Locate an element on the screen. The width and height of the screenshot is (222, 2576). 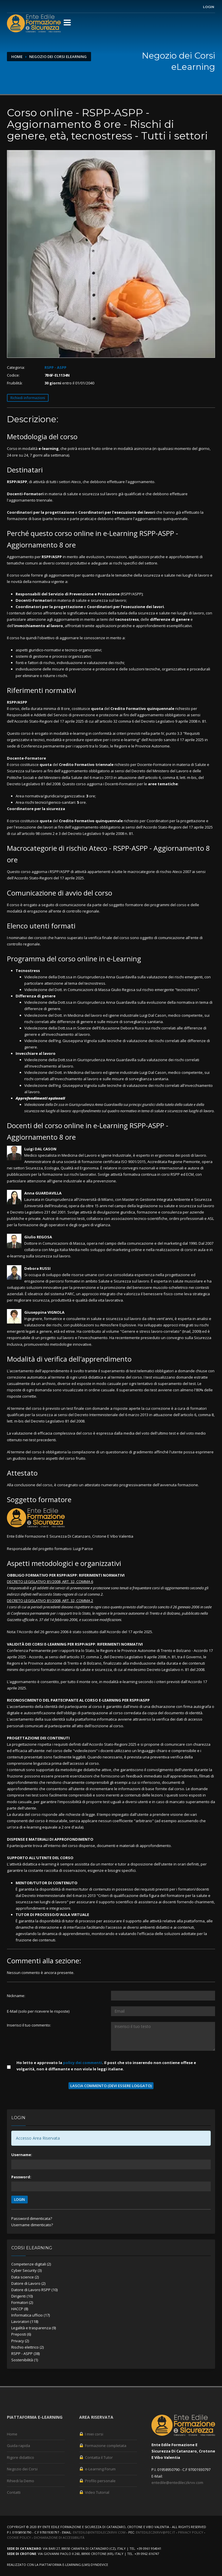
Negozio dei Corsi is located at coordinates (22, 2469).